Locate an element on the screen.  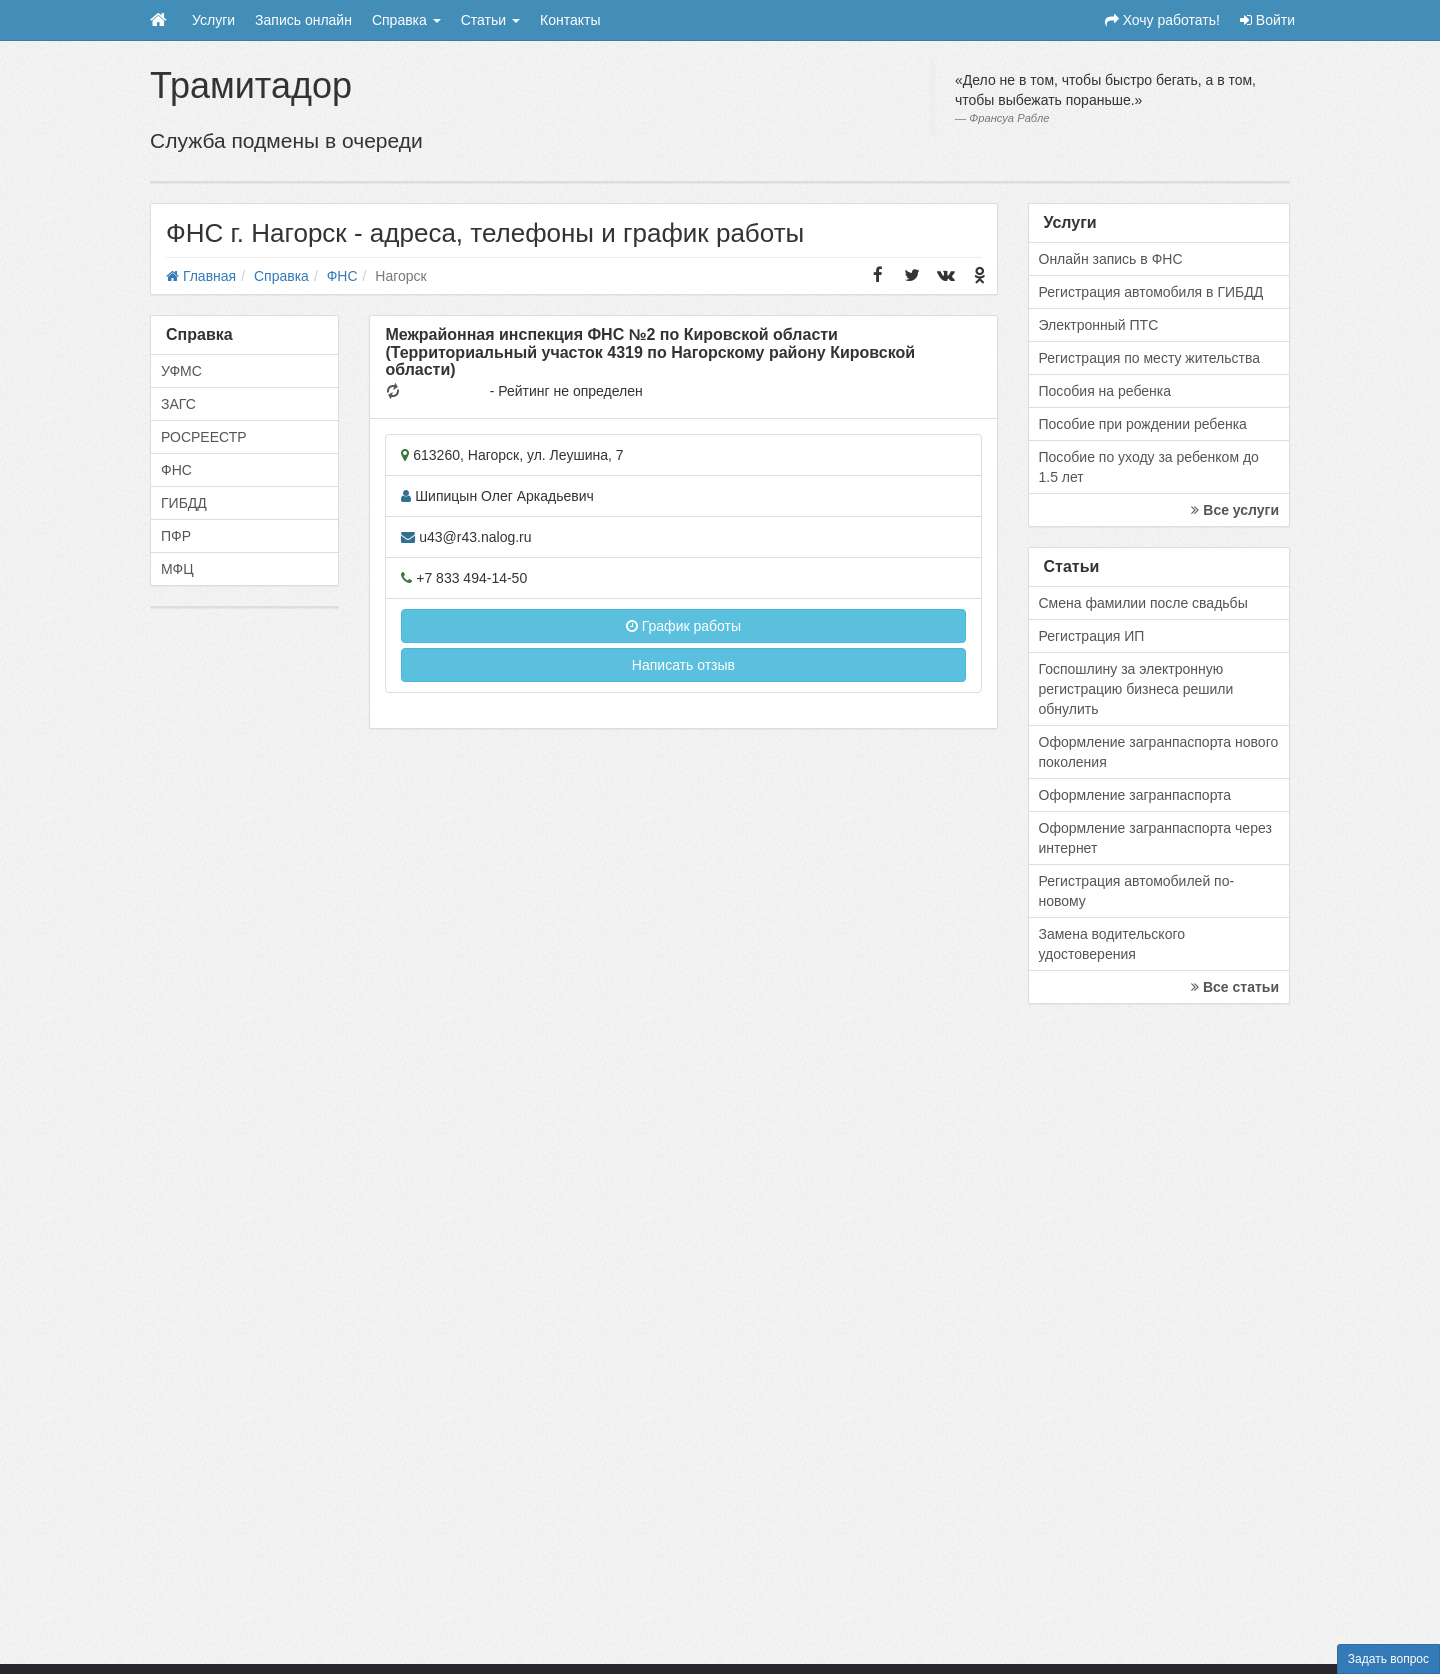
Написать отзыв is located at coordinates (683, 665).